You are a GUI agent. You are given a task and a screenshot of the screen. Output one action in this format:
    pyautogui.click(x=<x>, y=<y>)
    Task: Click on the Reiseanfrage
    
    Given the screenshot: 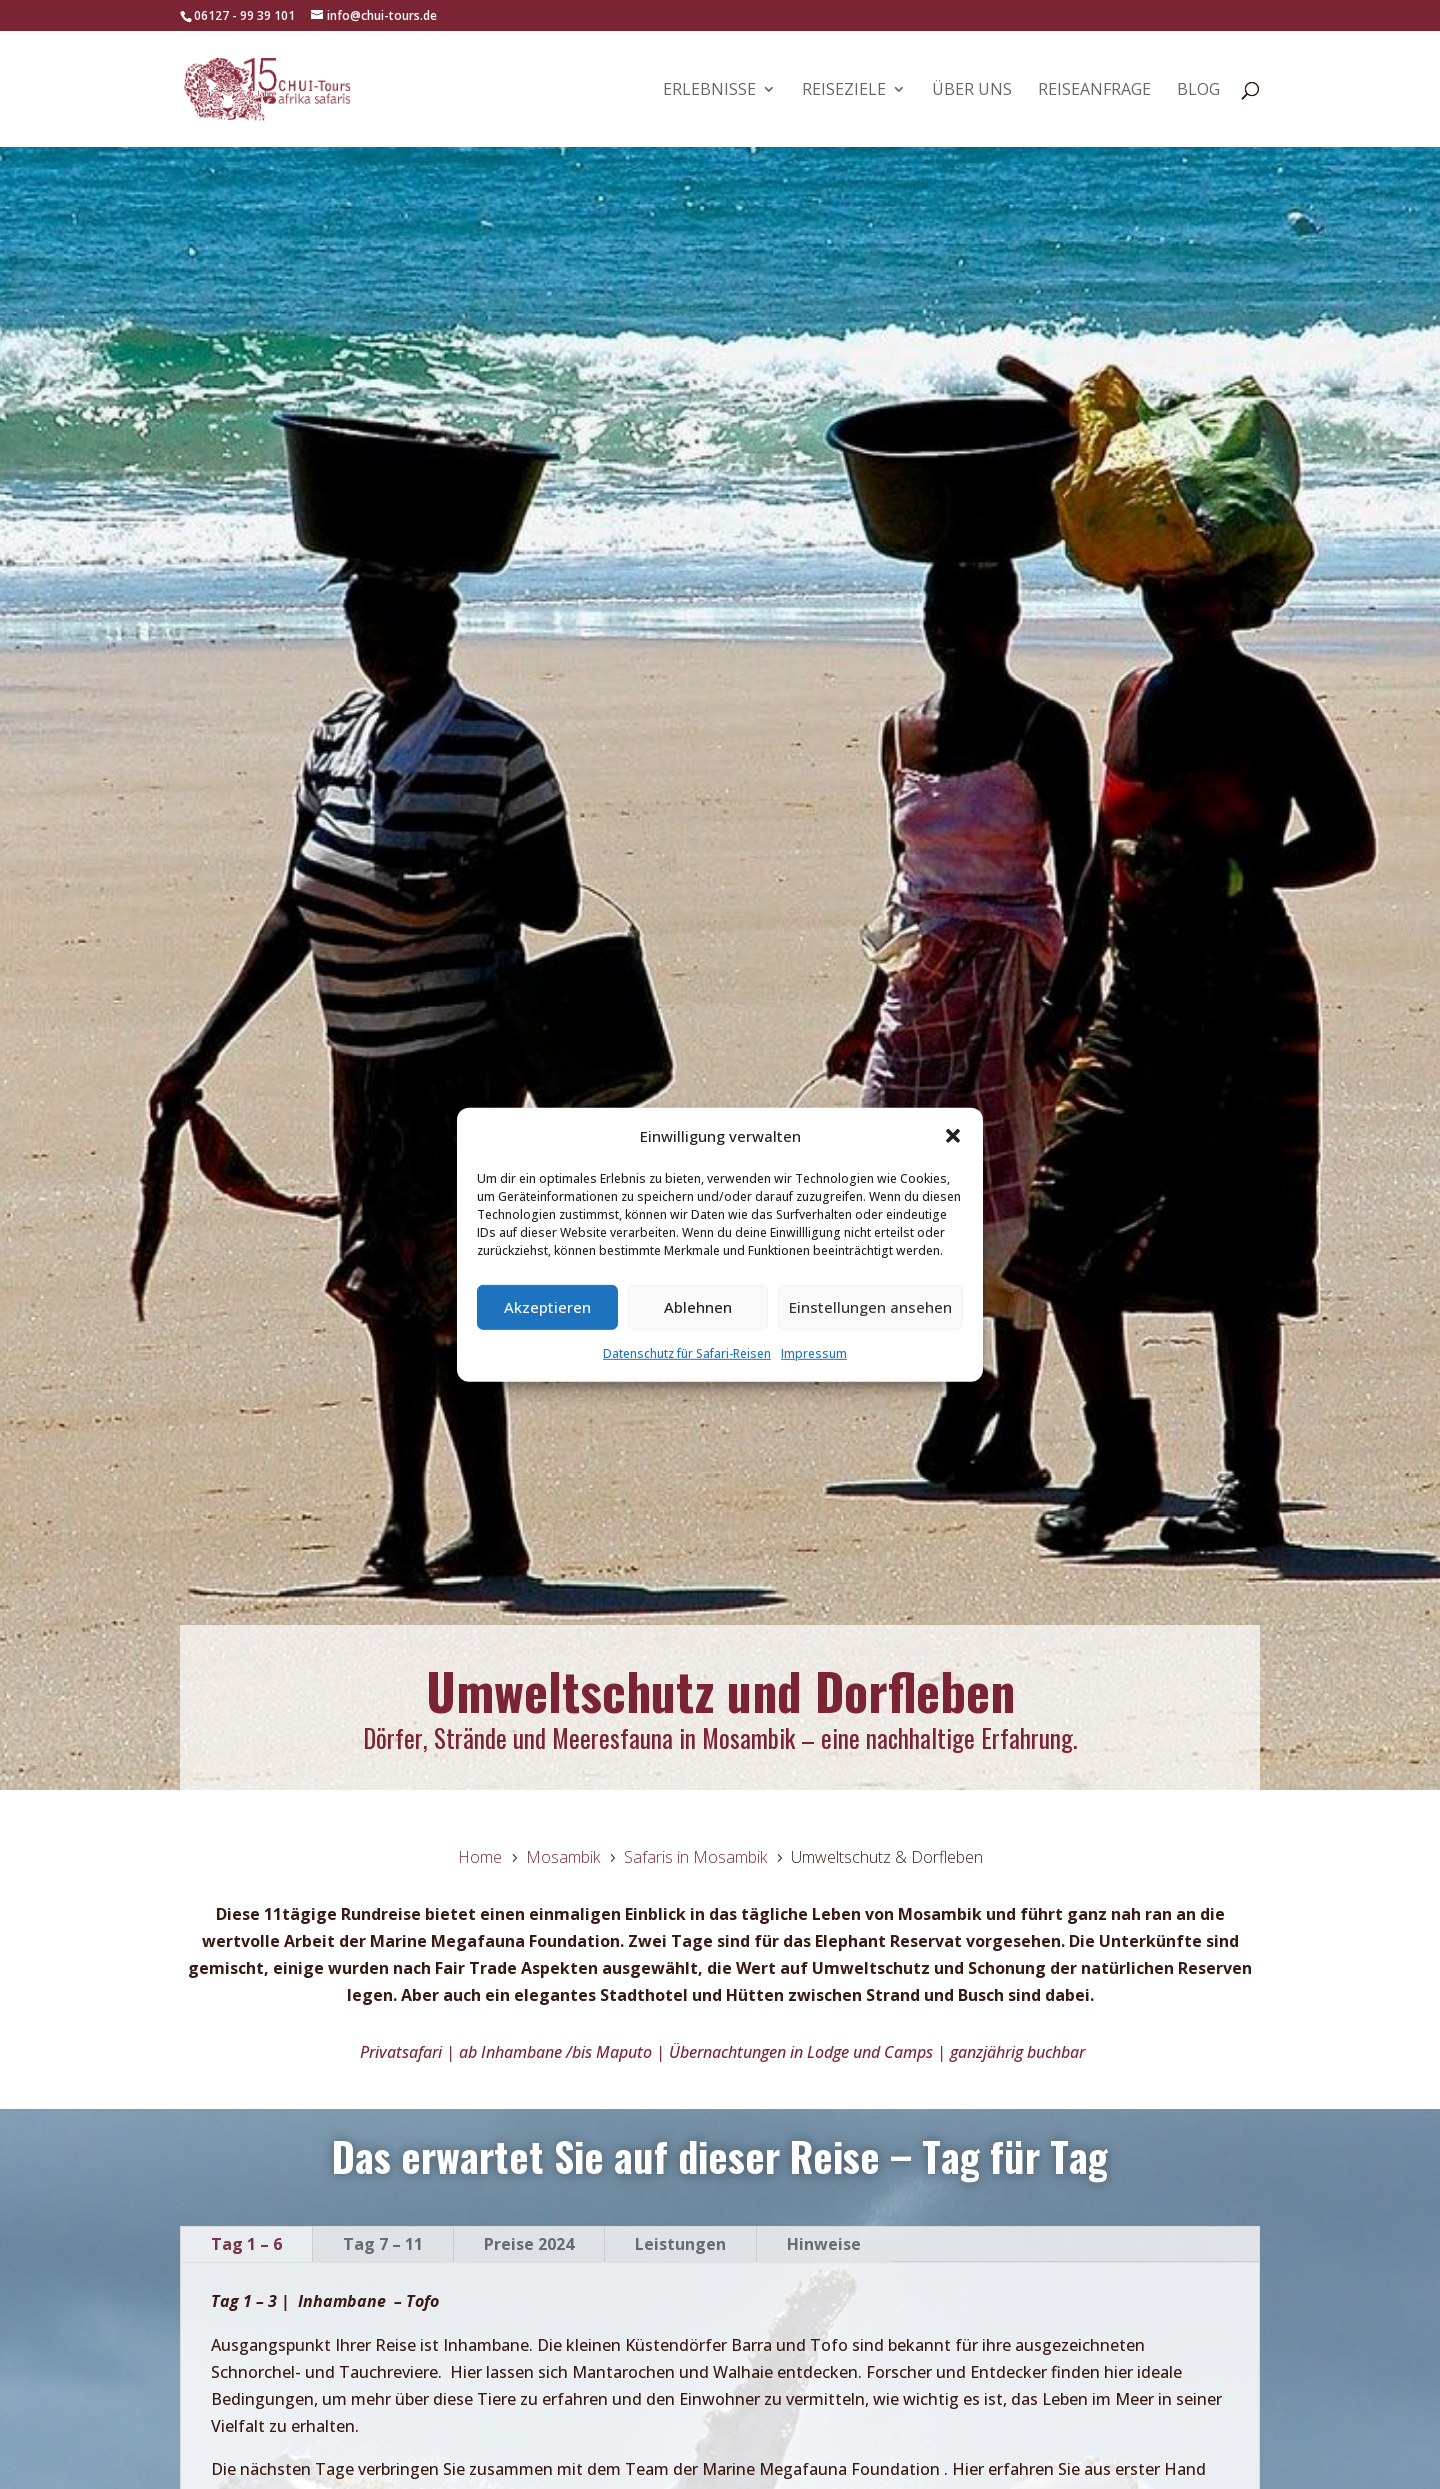 What is the action you would take?
    pyautogui.click(x=1094, y=91)
    